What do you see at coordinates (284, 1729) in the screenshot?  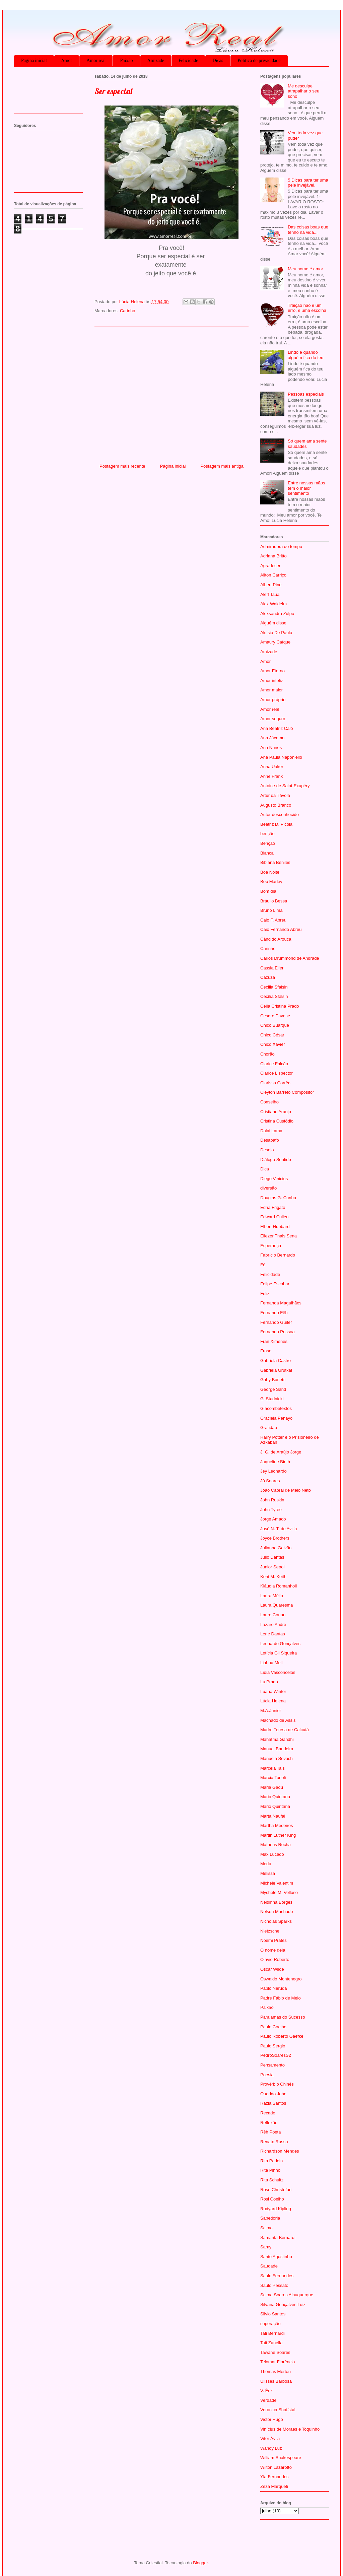 I see `Madre Teresa de Calcutá` at bounding box center [284, 1729].